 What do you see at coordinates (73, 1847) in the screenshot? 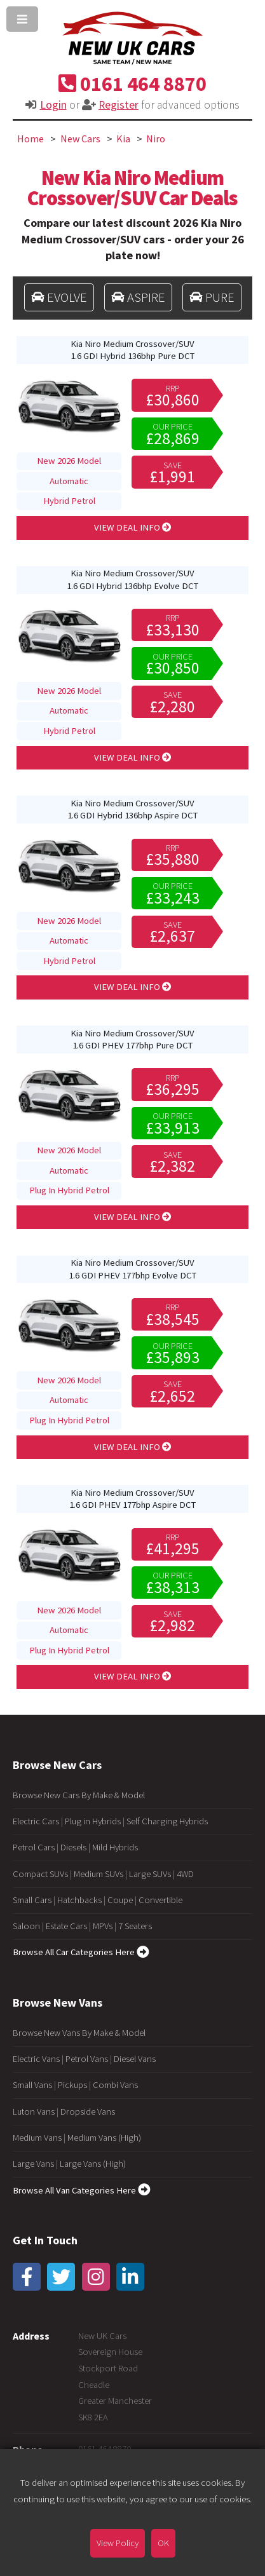
I see `Diesels` at bounding box center [73, 1847].